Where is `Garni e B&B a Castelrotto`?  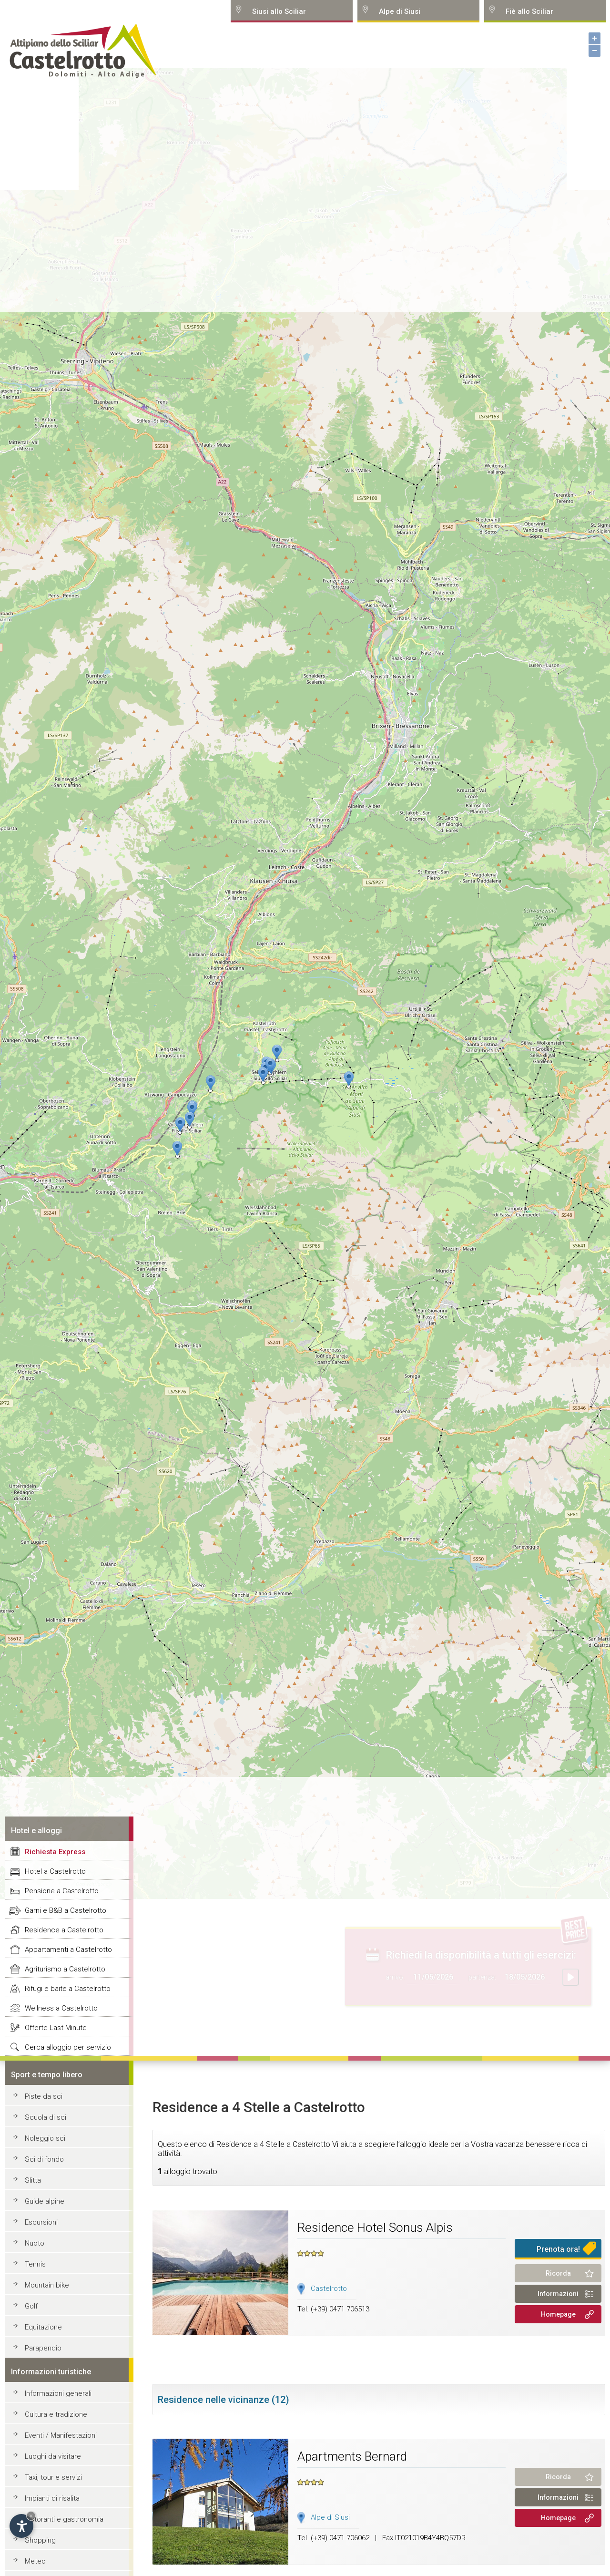
Garni e B&B a Castelrotto is located at coordinates (65, 1910).